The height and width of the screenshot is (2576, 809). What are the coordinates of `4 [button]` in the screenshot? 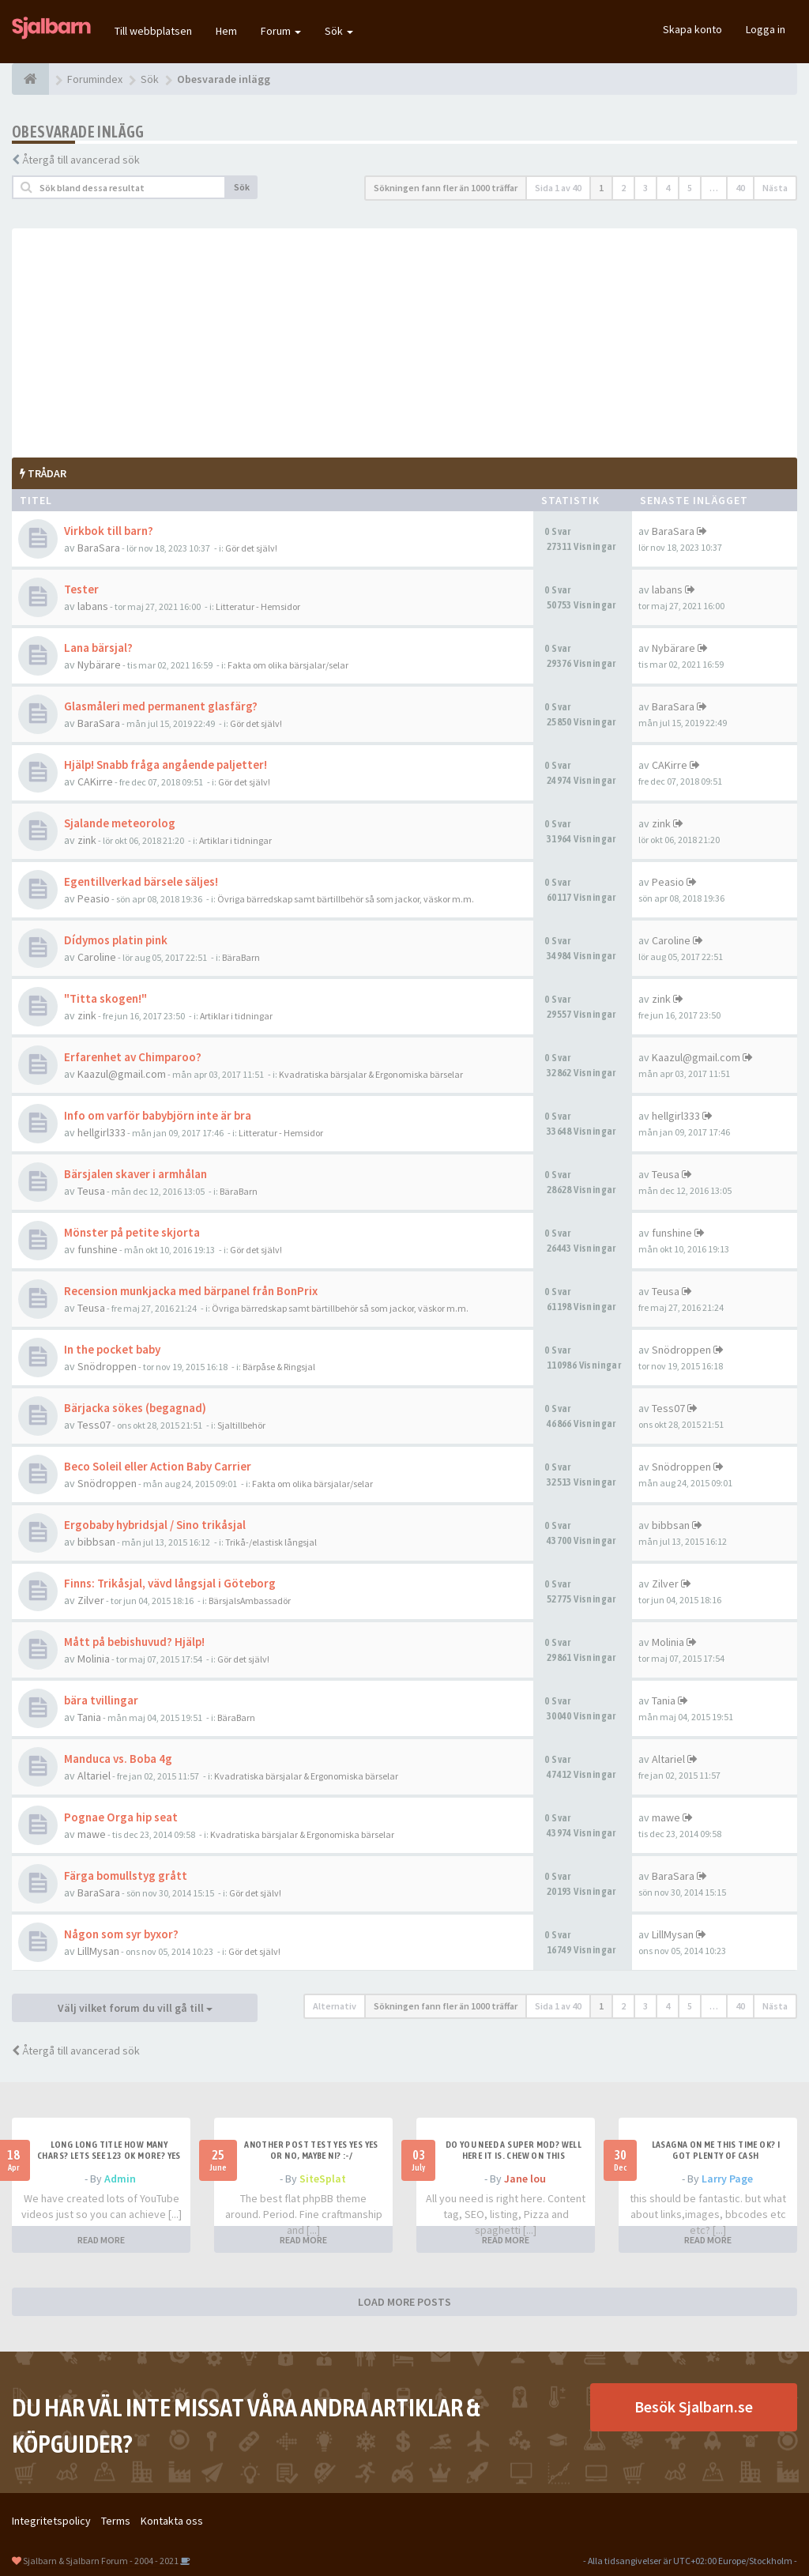 It's located at (667, 188).